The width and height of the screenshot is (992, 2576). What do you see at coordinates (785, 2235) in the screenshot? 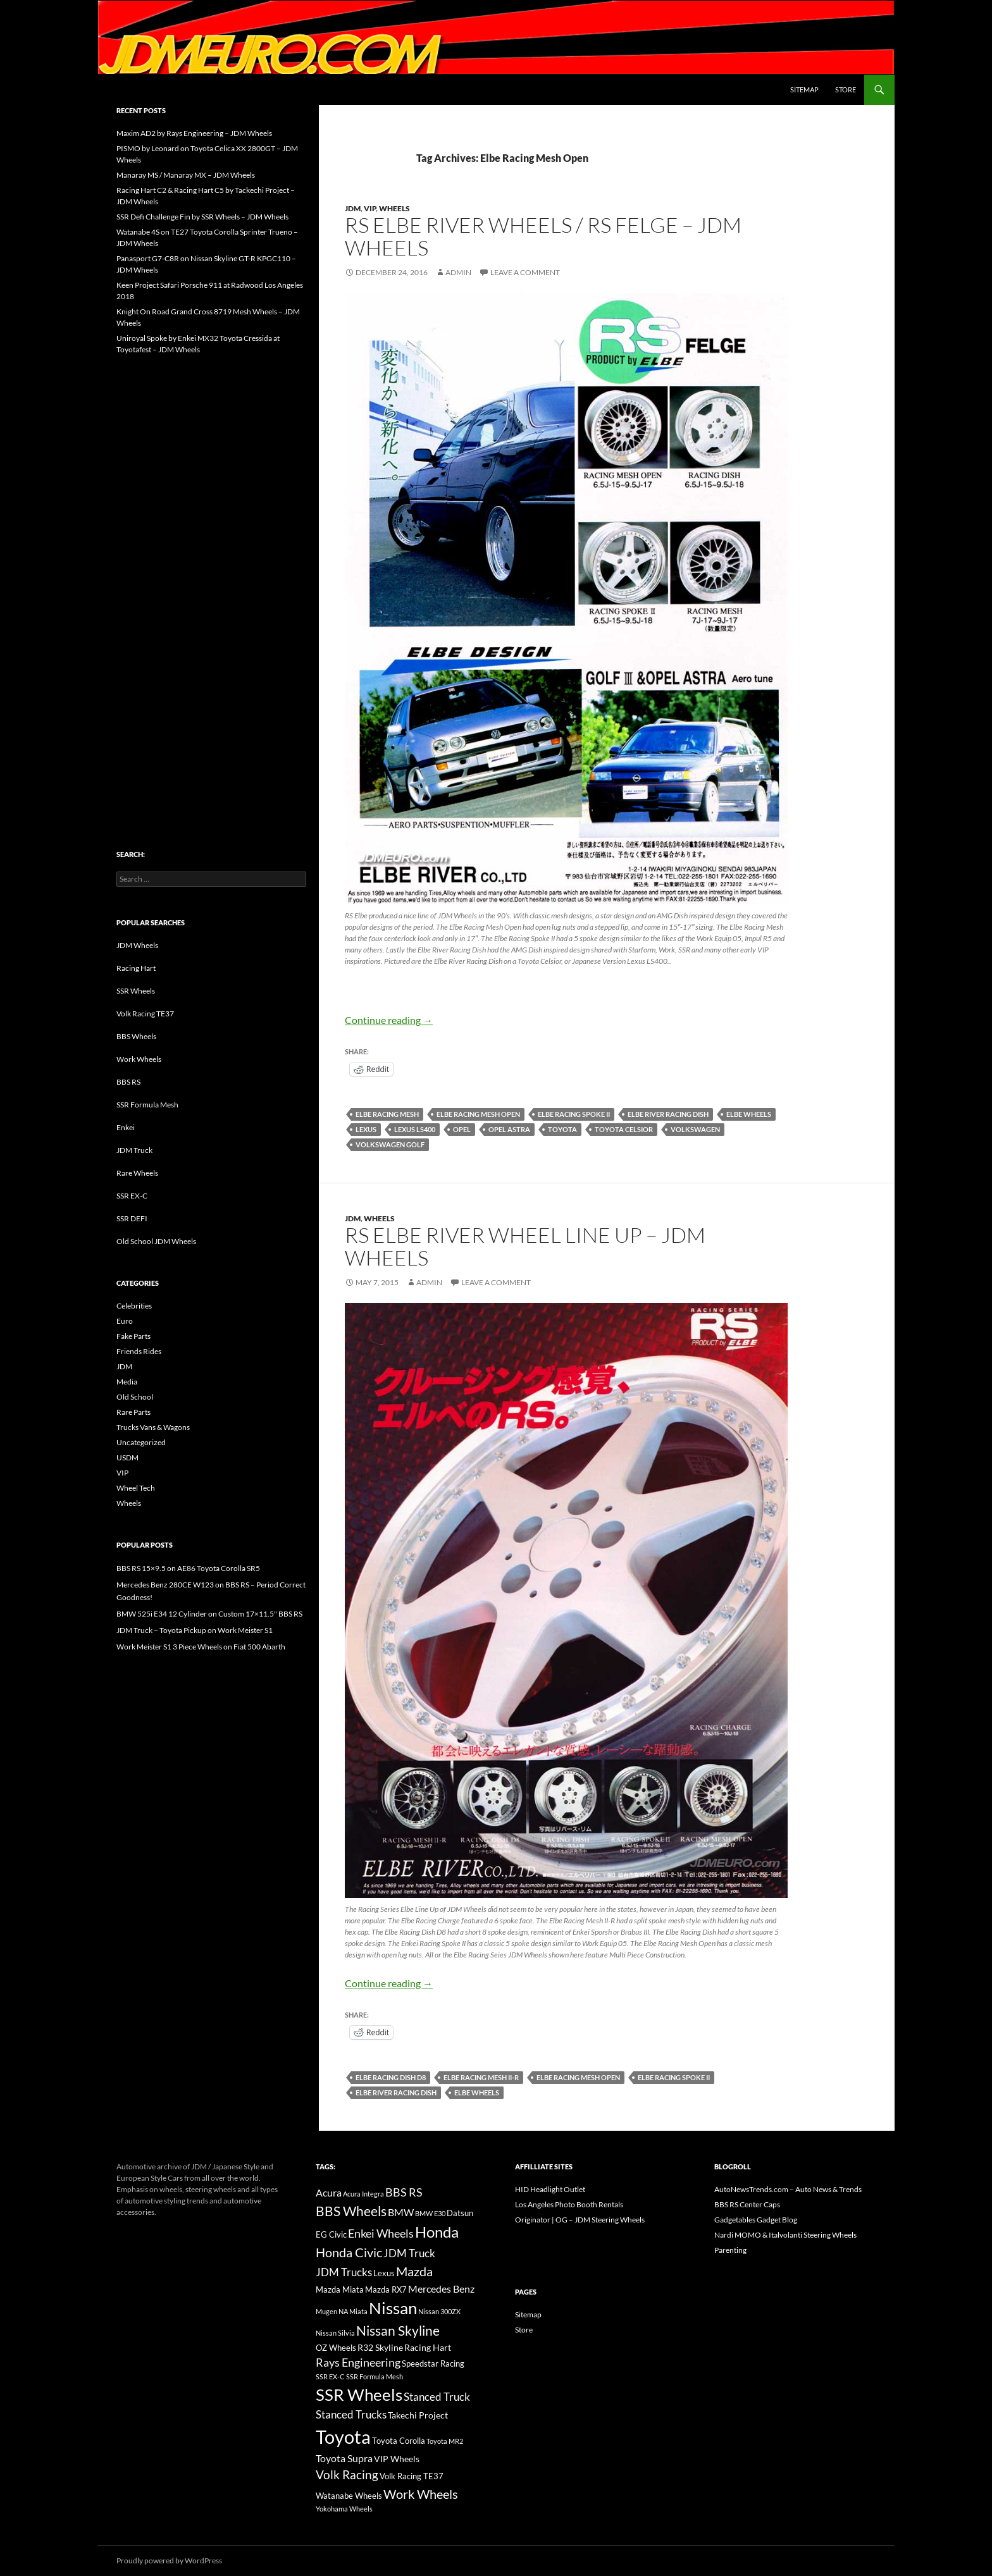
I see `Nardi MOMO & Italvolanti Steering Wheels` at bounding box center [785, 2235].